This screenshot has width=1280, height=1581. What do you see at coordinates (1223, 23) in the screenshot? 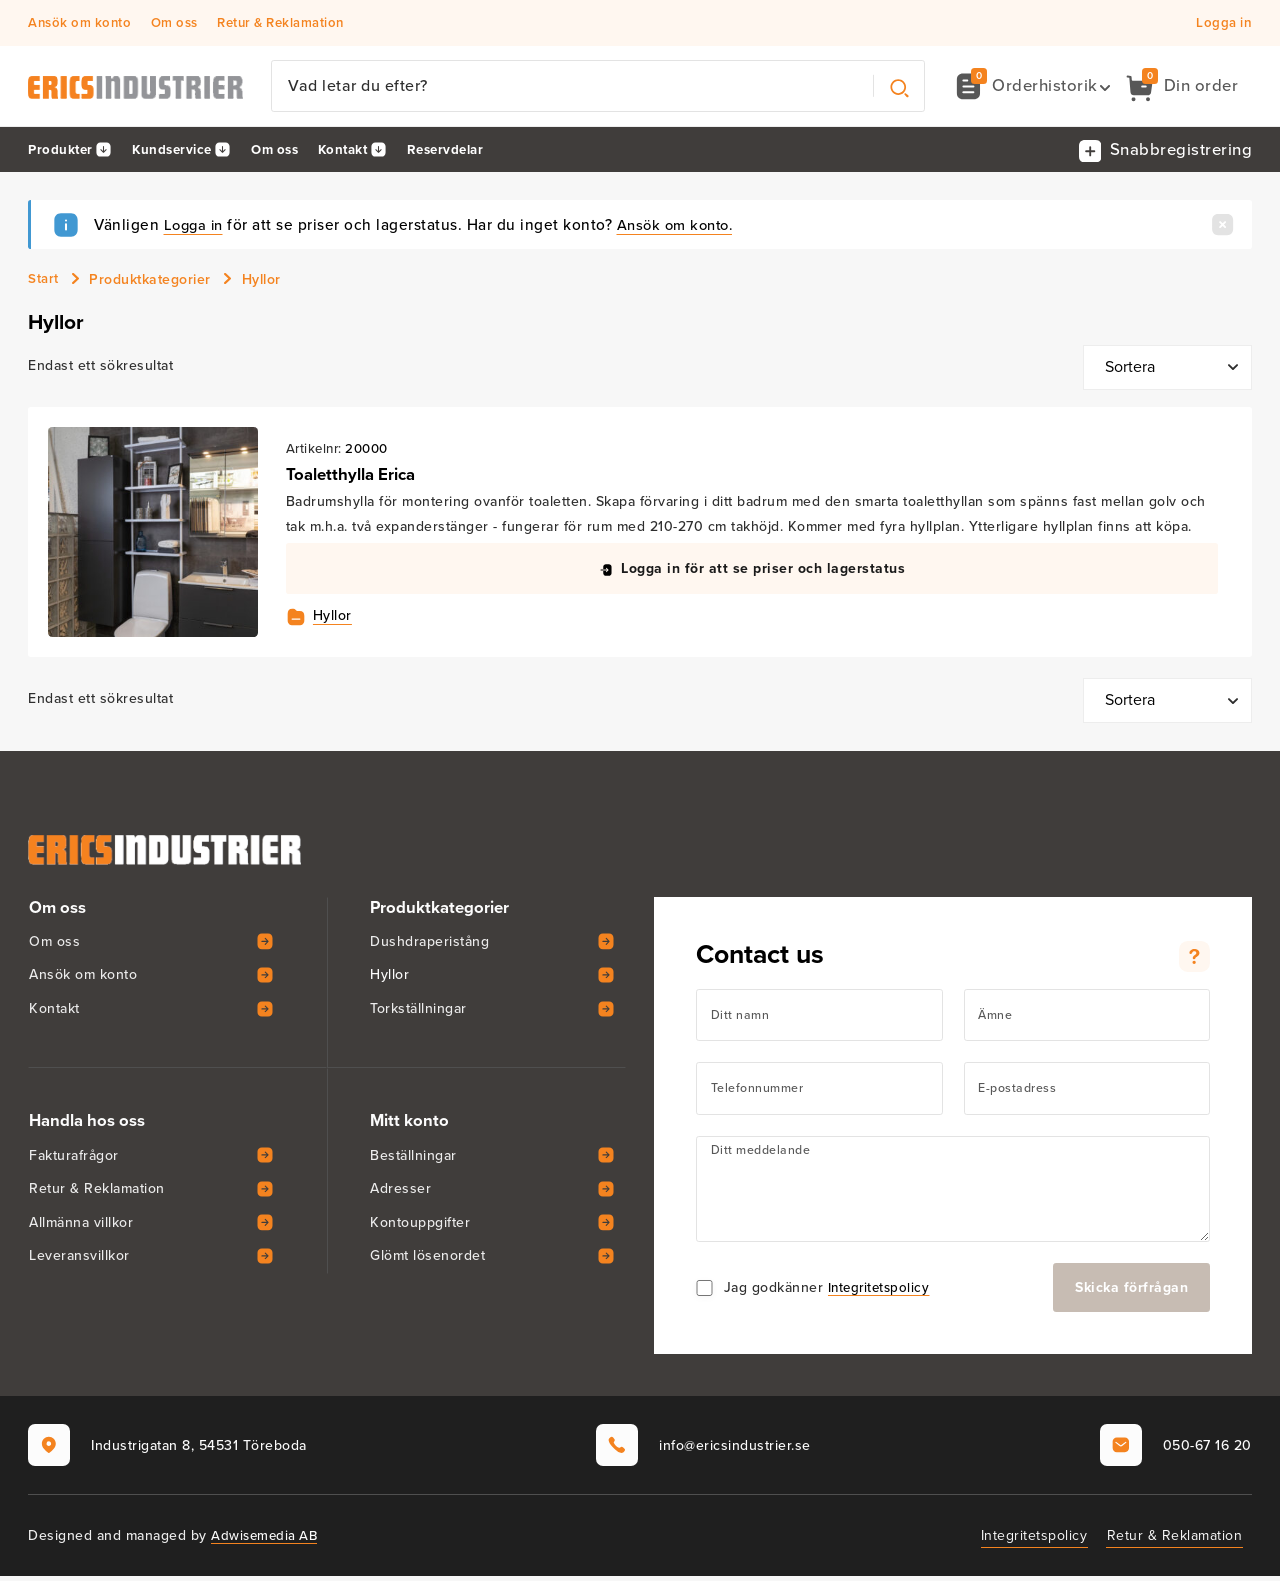
I see `Logga in` at bounding box center [1223, 23].